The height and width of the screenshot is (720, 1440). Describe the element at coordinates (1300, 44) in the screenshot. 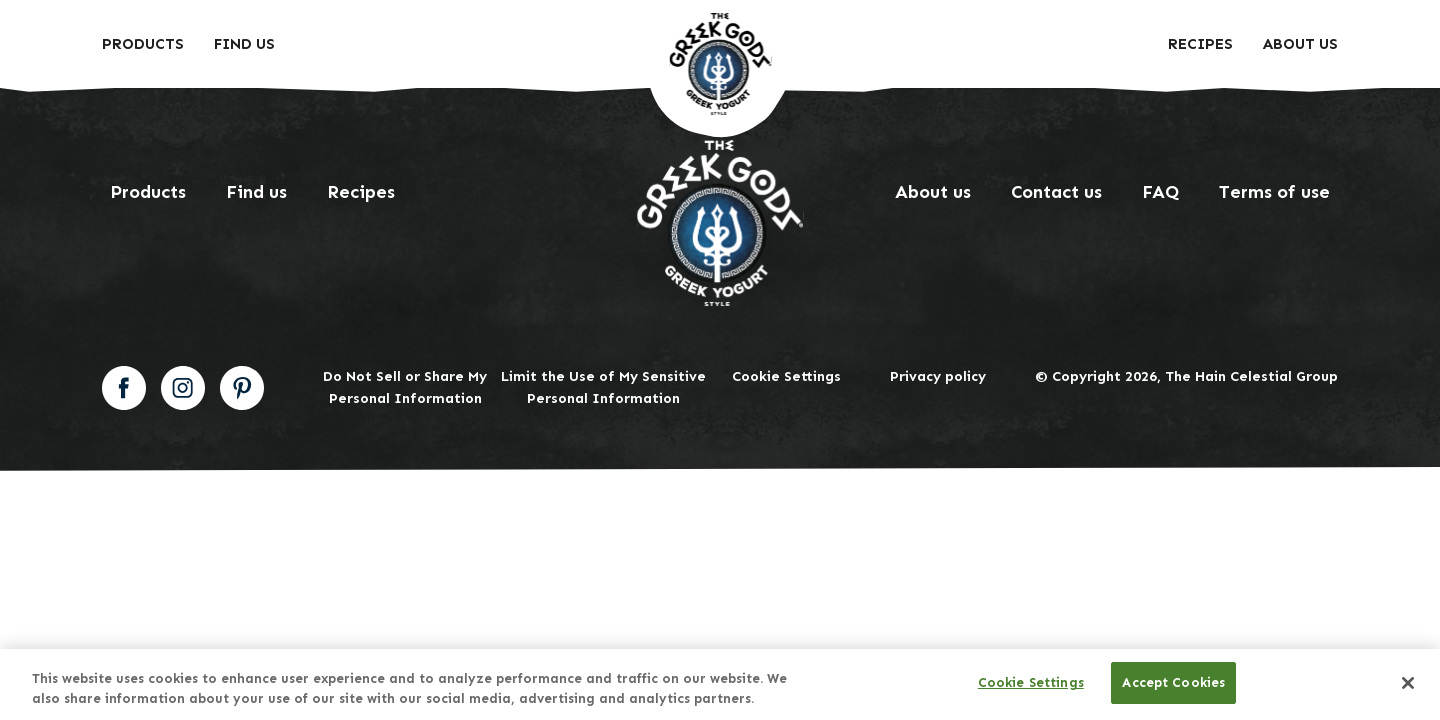

I see `About us` at that location.